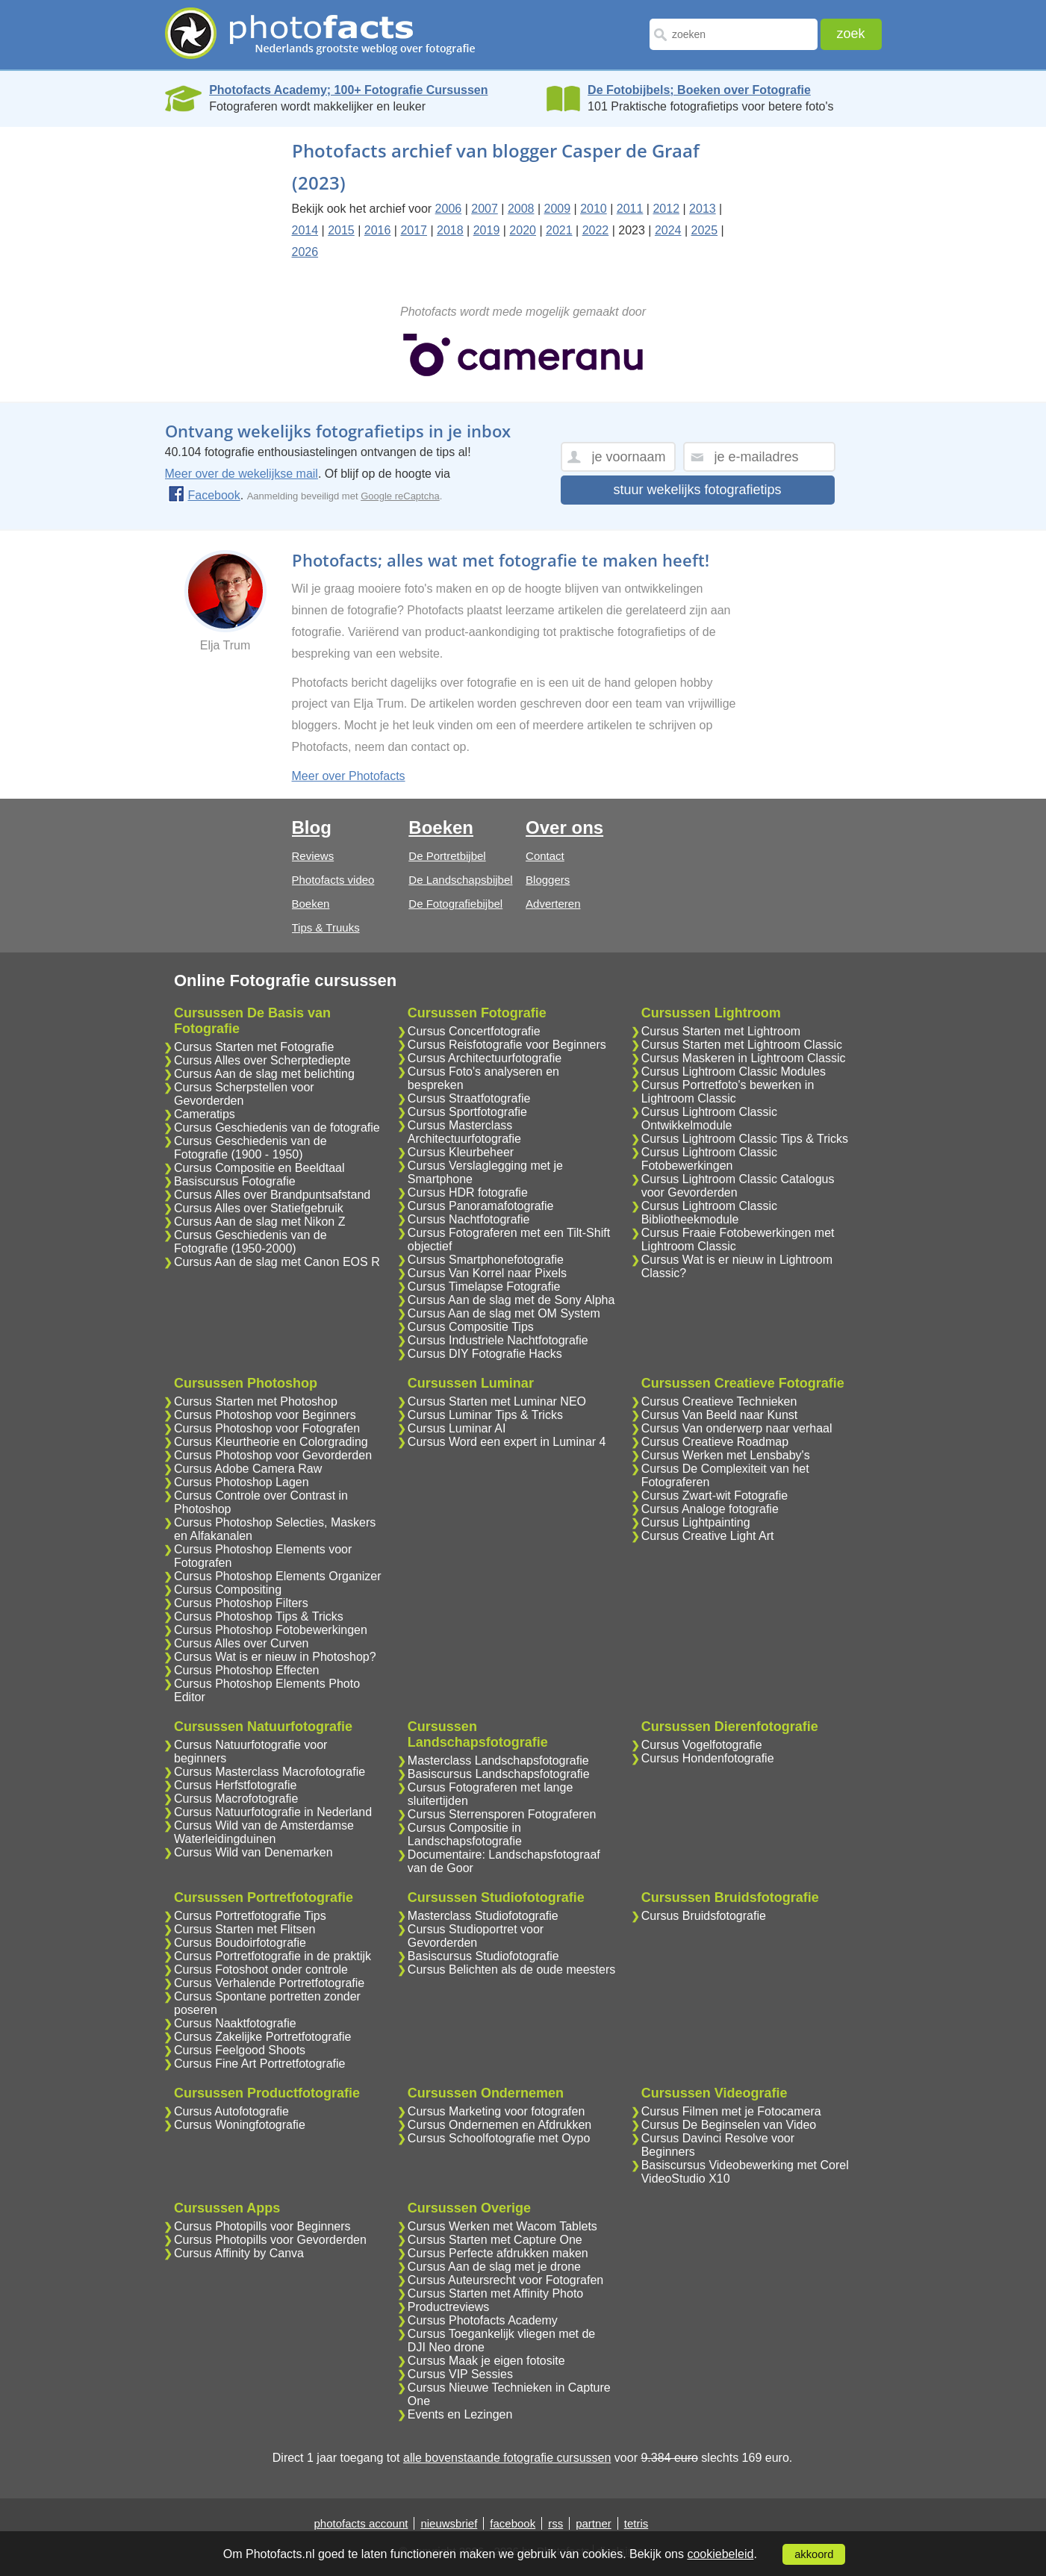  I want to click on cookiebeleid, so click(720, 2554).